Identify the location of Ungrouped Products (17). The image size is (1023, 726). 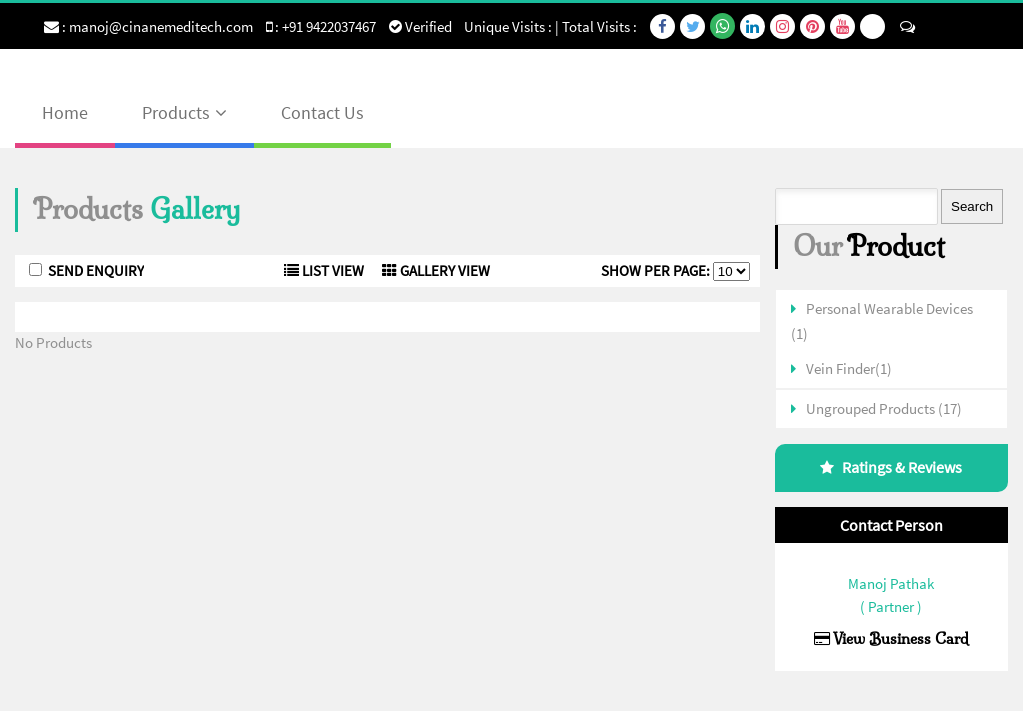
(884, 408).